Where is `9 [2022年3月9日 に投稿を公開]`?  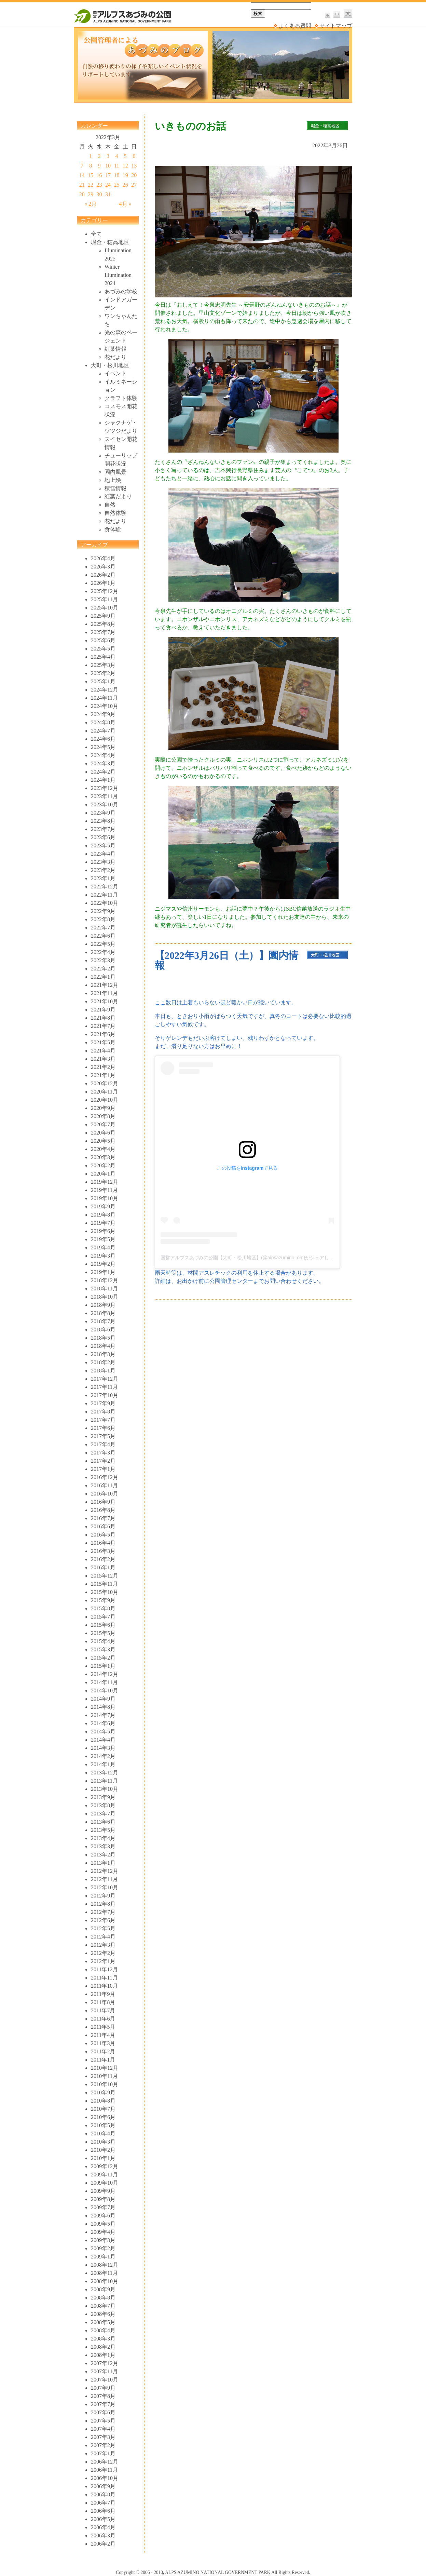 9 [2022年3月9日 に投稿を公開] is located at coordinates (99, 166).